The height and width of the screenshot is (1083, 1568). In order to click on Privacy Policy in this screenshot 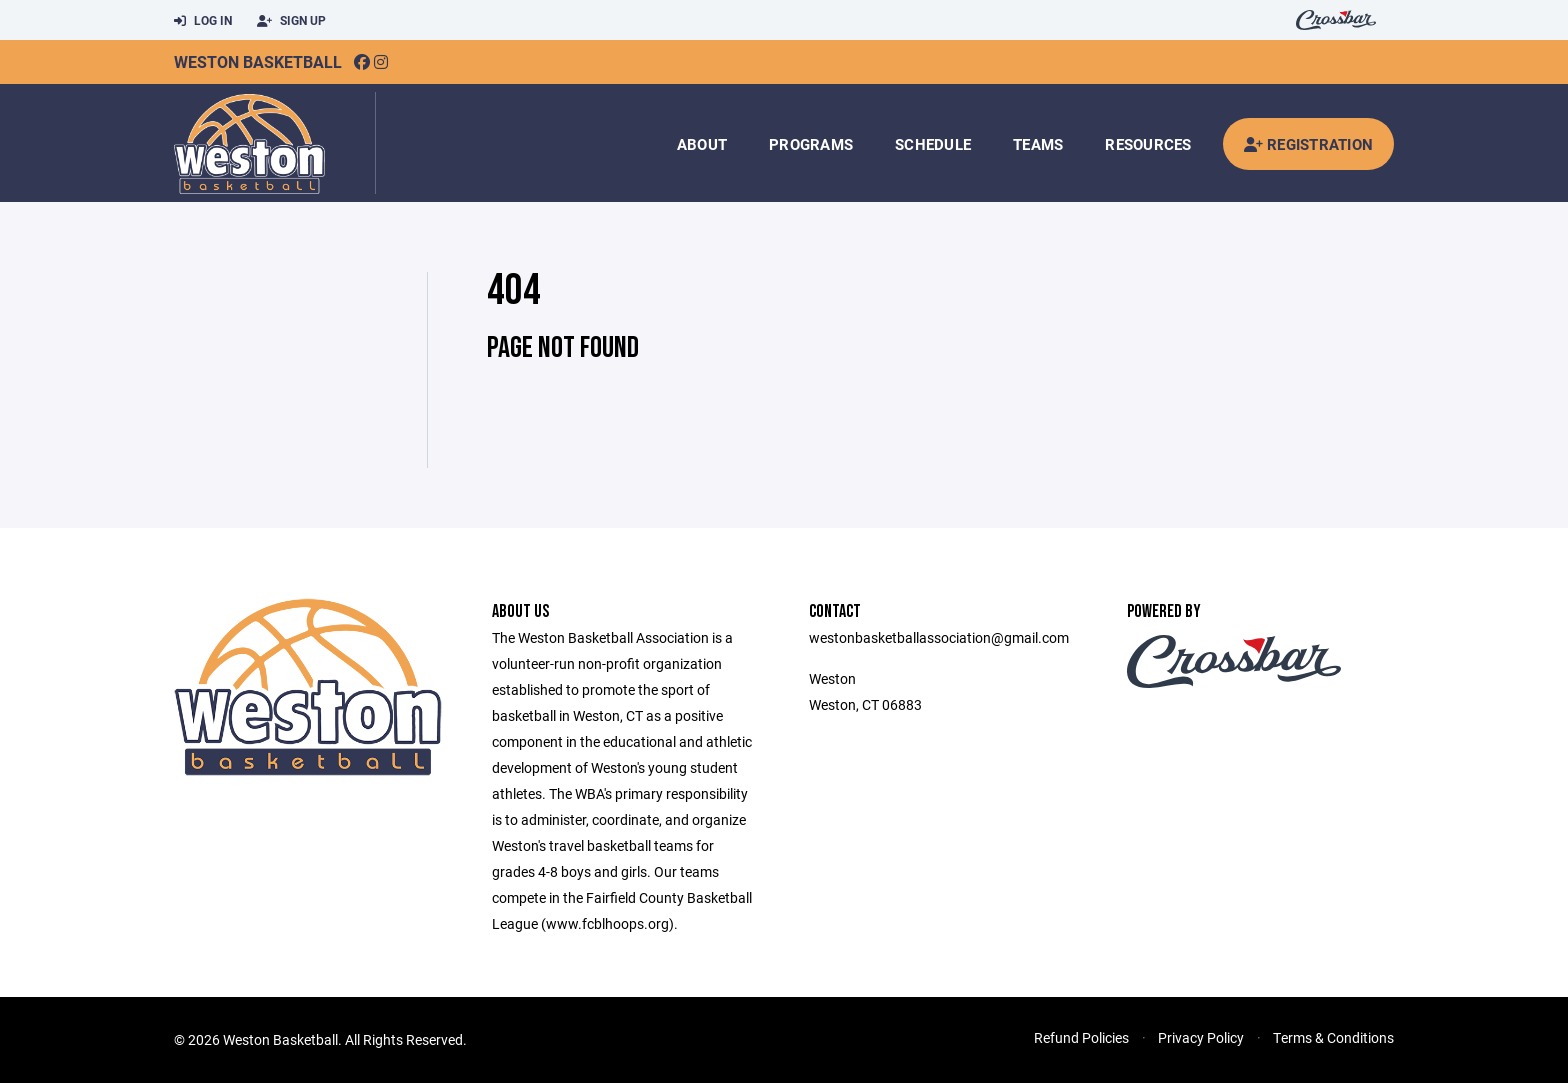, I will do `click(1201, 1037)`.